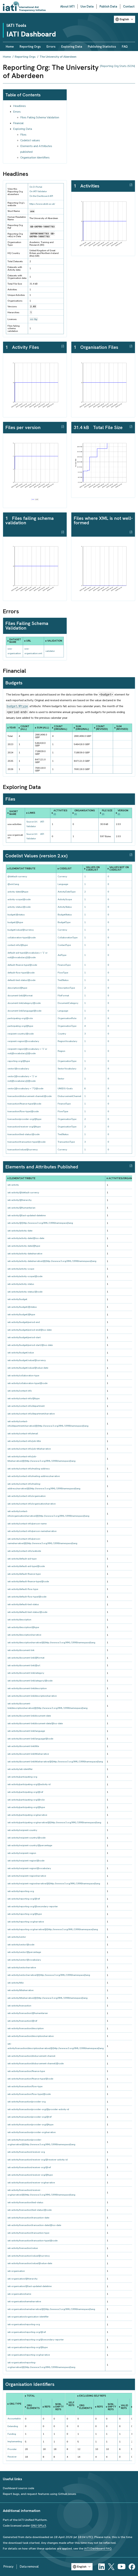 This screenshot has height=2576, width=138. I want to click on BudgetStatus, so click(65, 914).